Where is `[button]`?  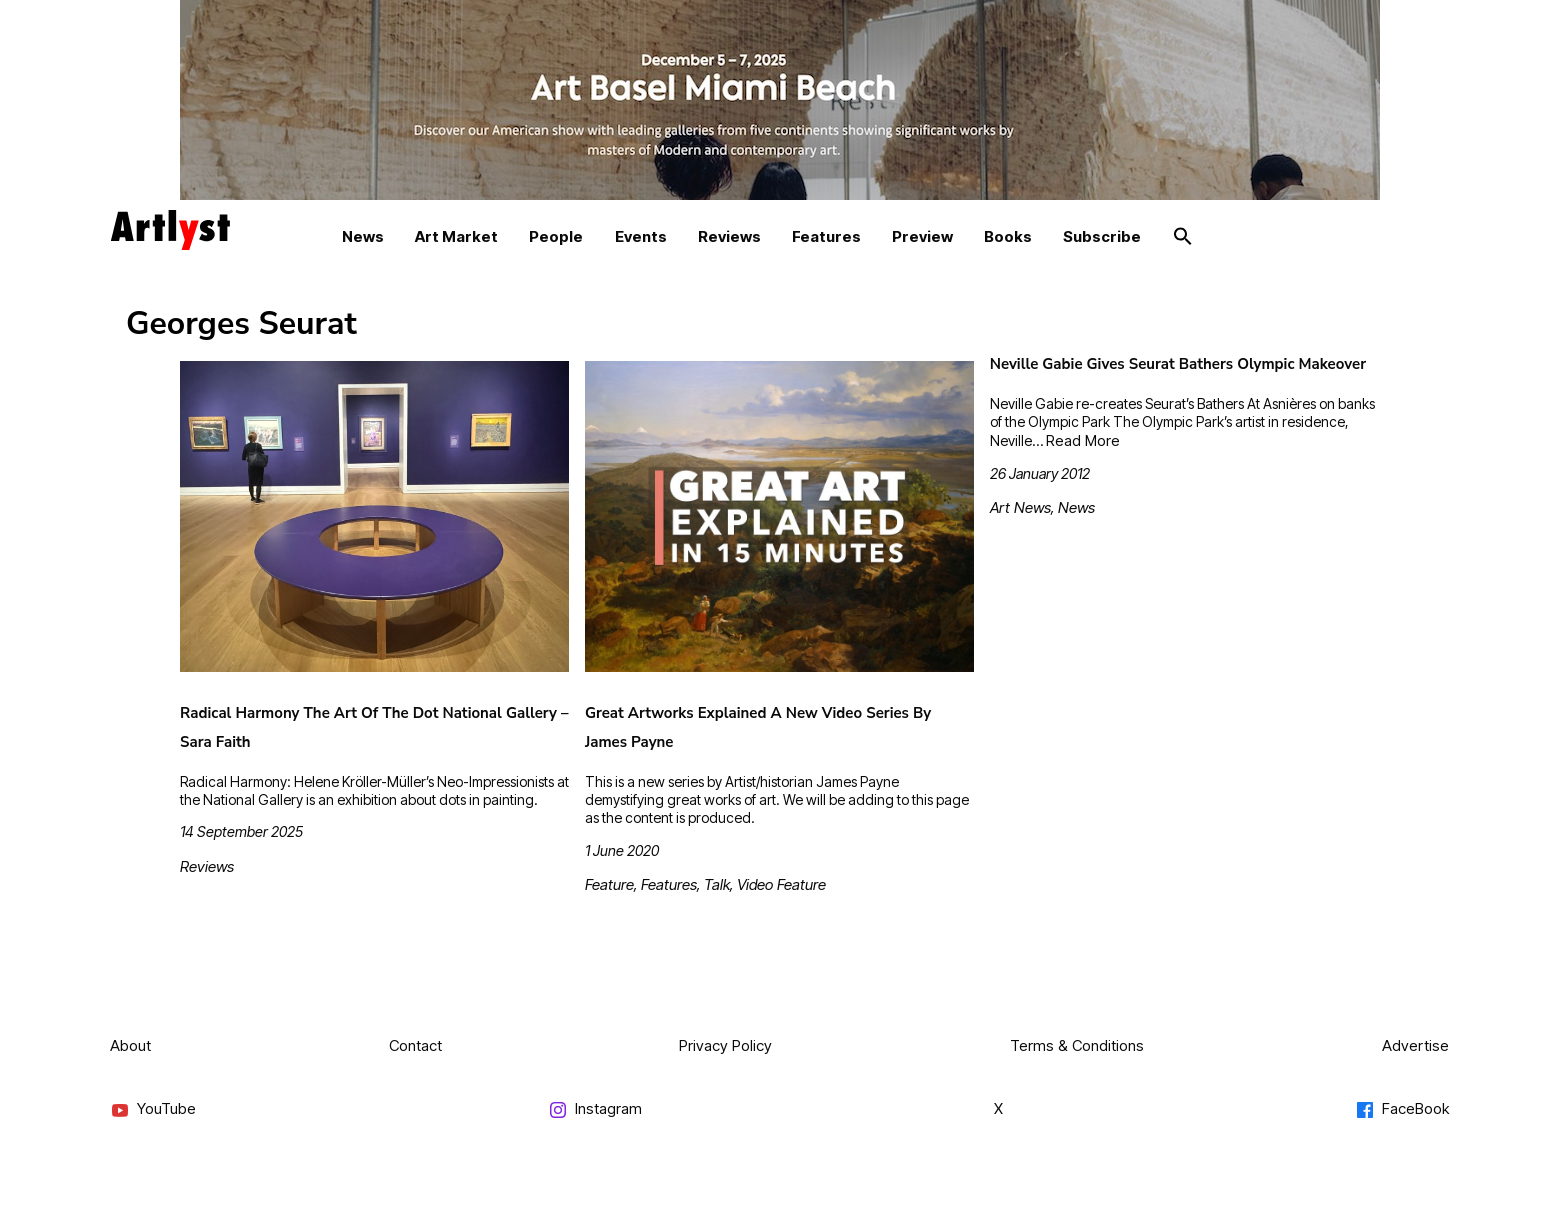
[button] is located at coordinates (1183, 237).